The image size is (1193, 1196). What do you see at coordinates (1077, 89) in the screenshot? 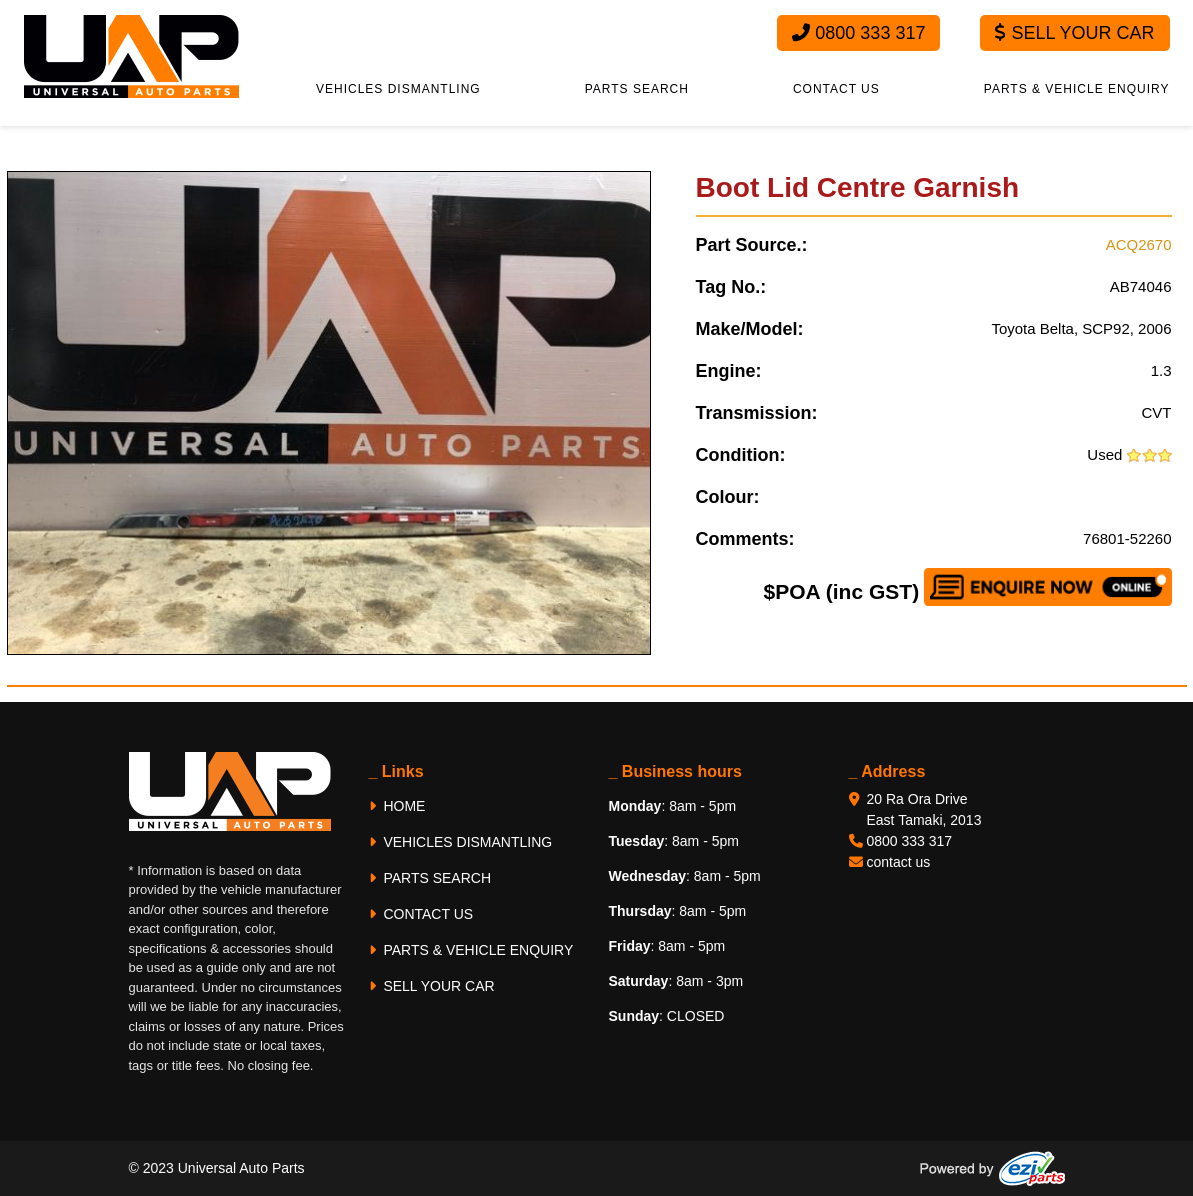
I see `PARTS & VEHICLE ENQUIRY` at bounding box center [1077, 89].